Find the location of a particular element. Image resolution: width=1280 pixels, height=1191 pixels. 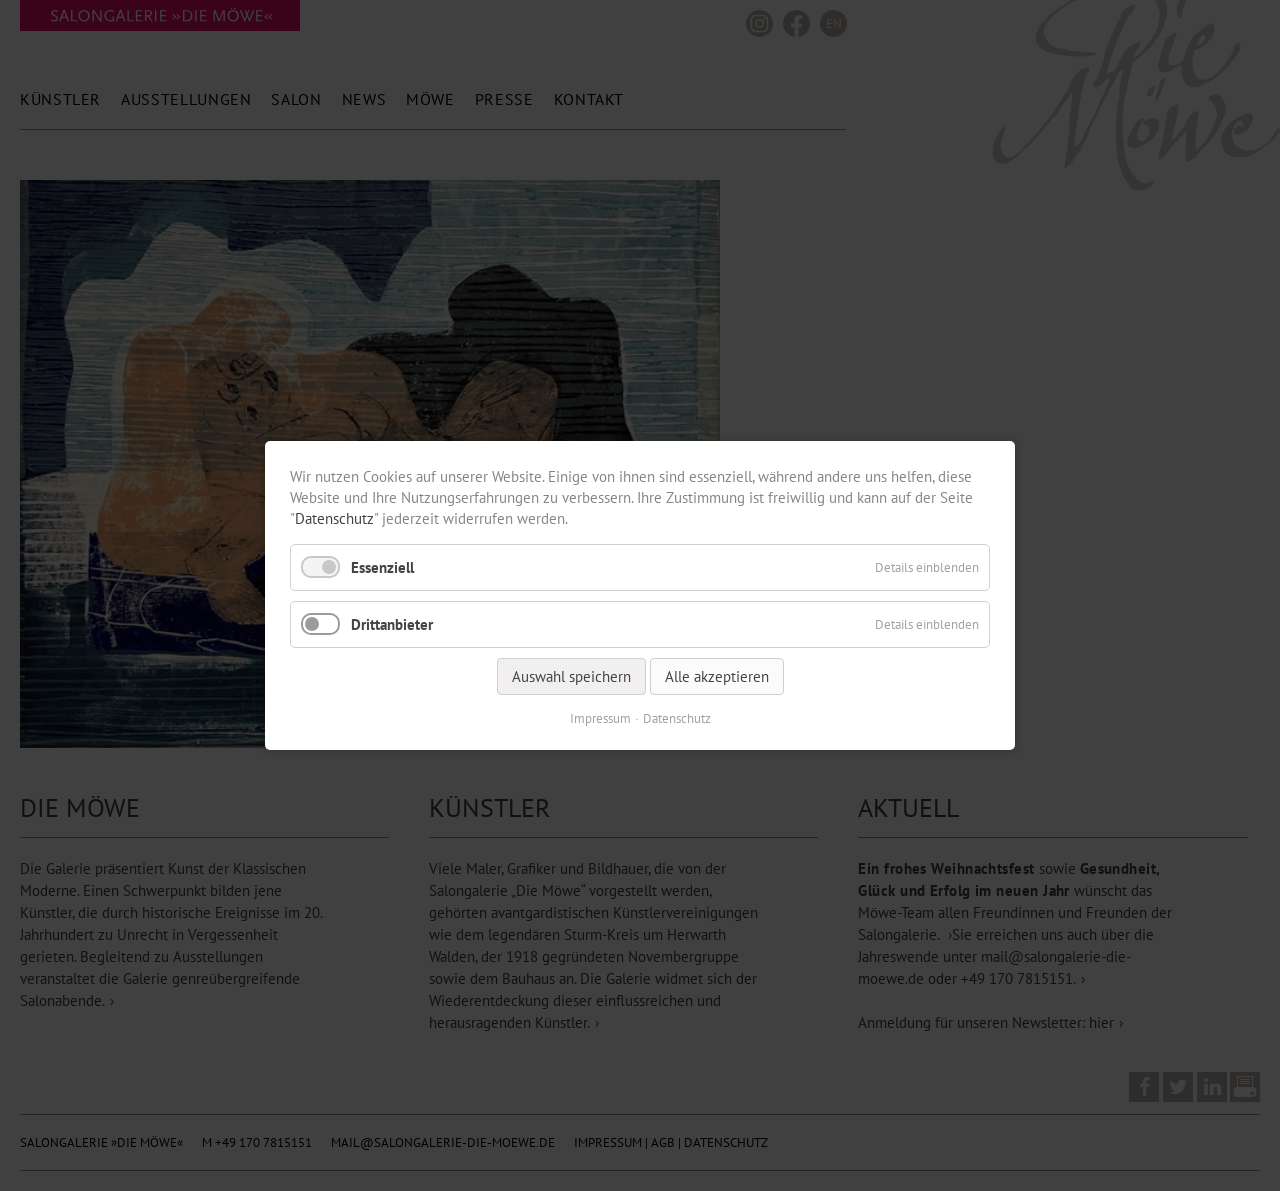

Alle akzeptieren is located at coordinates (717, 676).